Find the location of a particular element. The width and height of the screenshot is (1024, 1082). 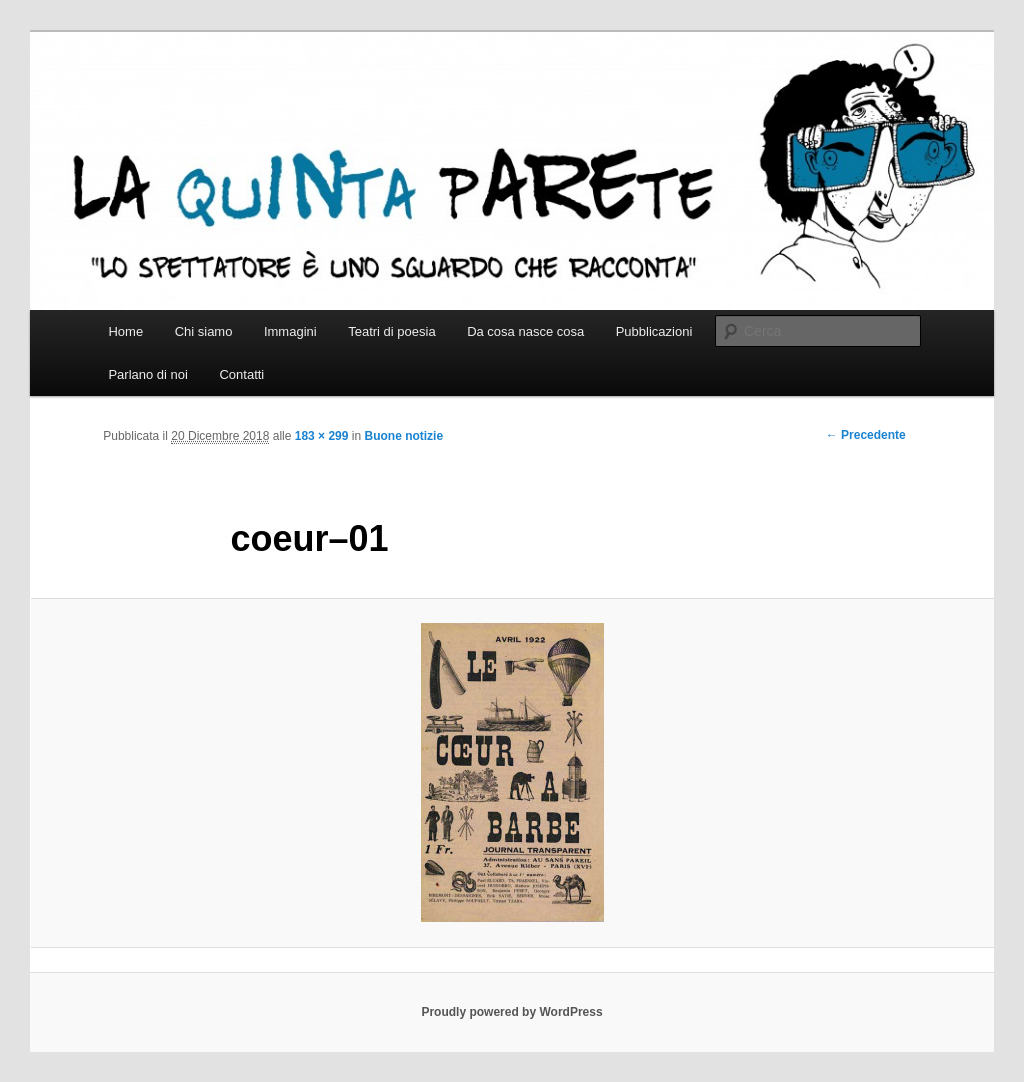

Proudly powered by WordPress is located at coordinates (511, 1012).